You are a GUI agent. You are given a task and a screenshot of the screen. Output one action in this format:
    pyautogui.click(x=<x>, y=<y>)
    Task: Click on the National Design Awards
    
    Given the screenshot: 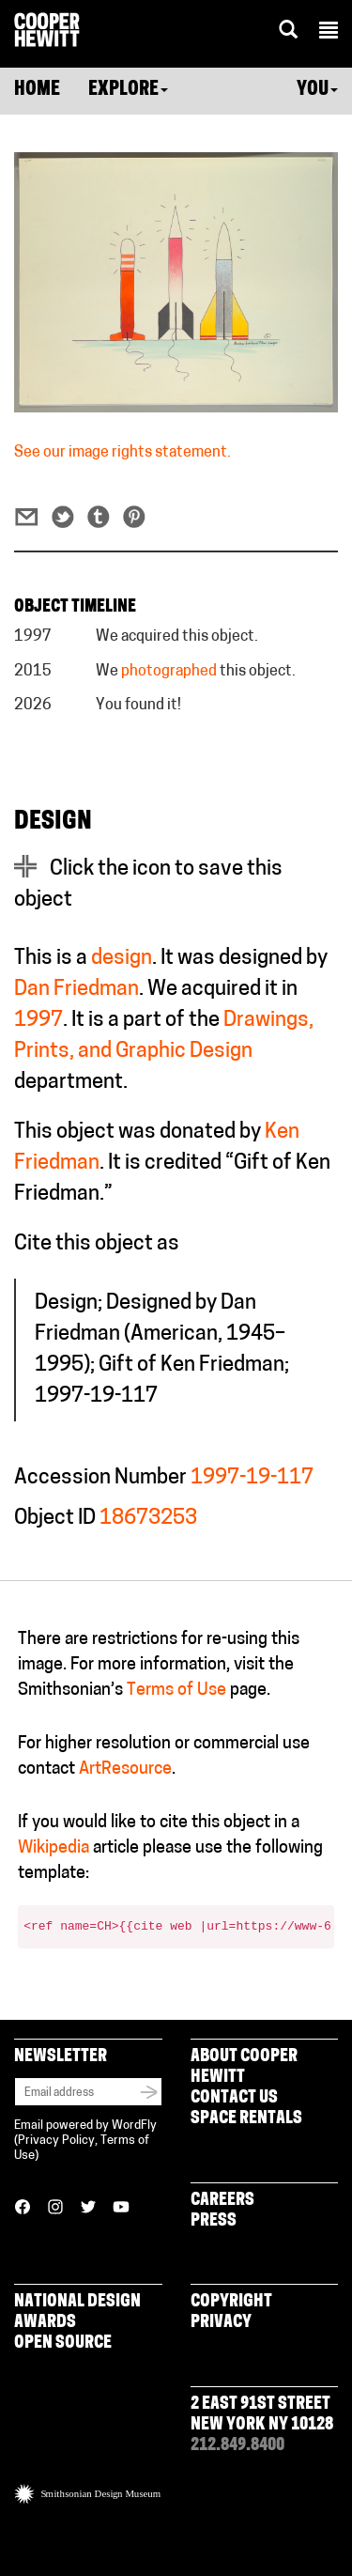 What is the action you would take?
    pyautogui.click(x=77, y=2312)
    